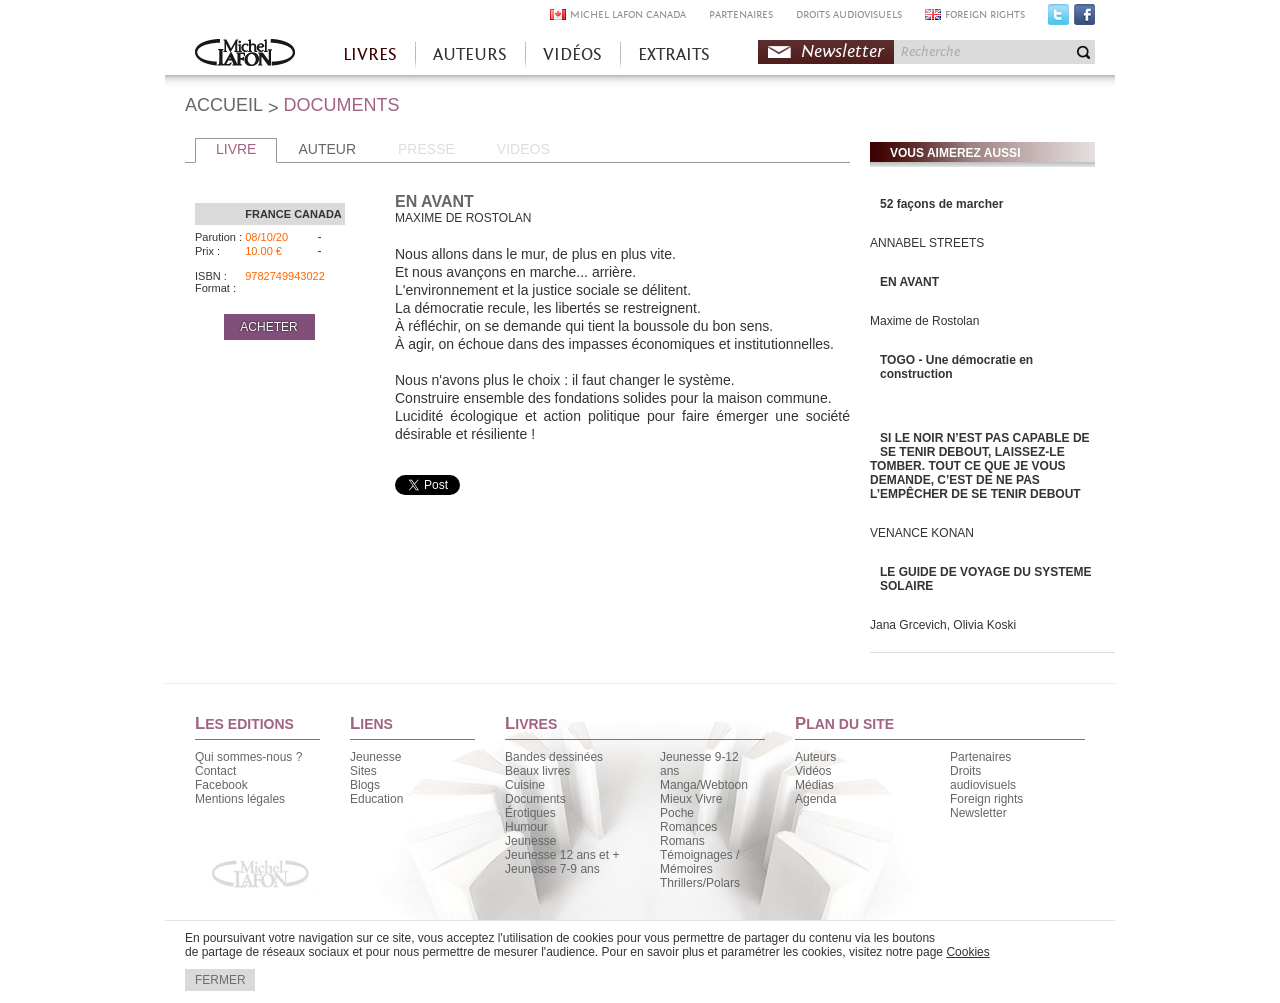  Describe the element at coordinates (537, 771) in the screenshot. I see `Beaux livres` at that location.